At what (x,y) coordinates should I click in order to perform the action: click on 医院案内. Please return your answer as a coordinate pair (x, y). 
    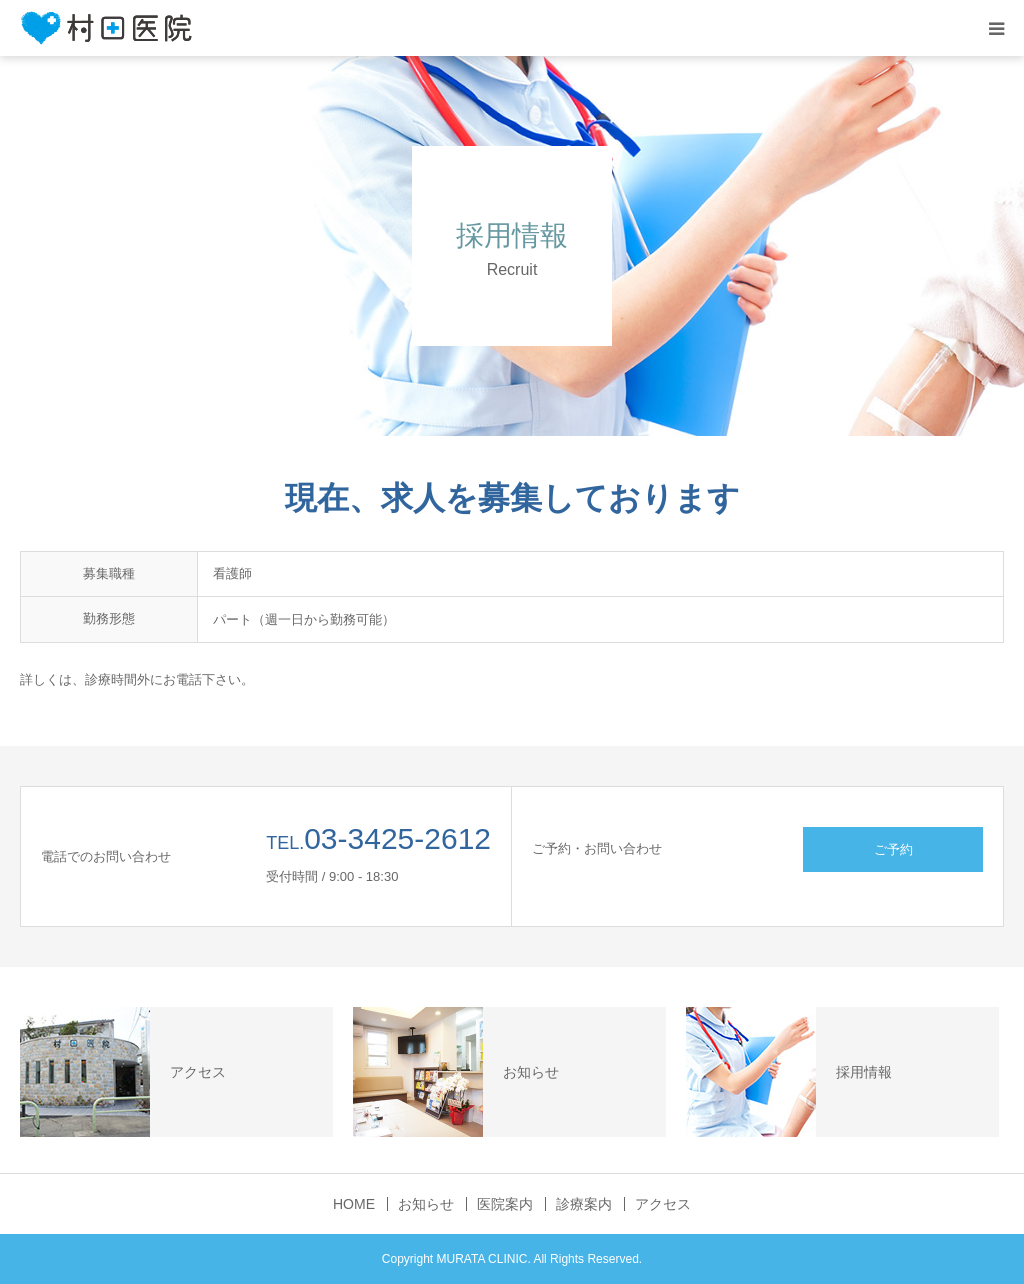
    Looking at the image, I should click on (505, 1204).